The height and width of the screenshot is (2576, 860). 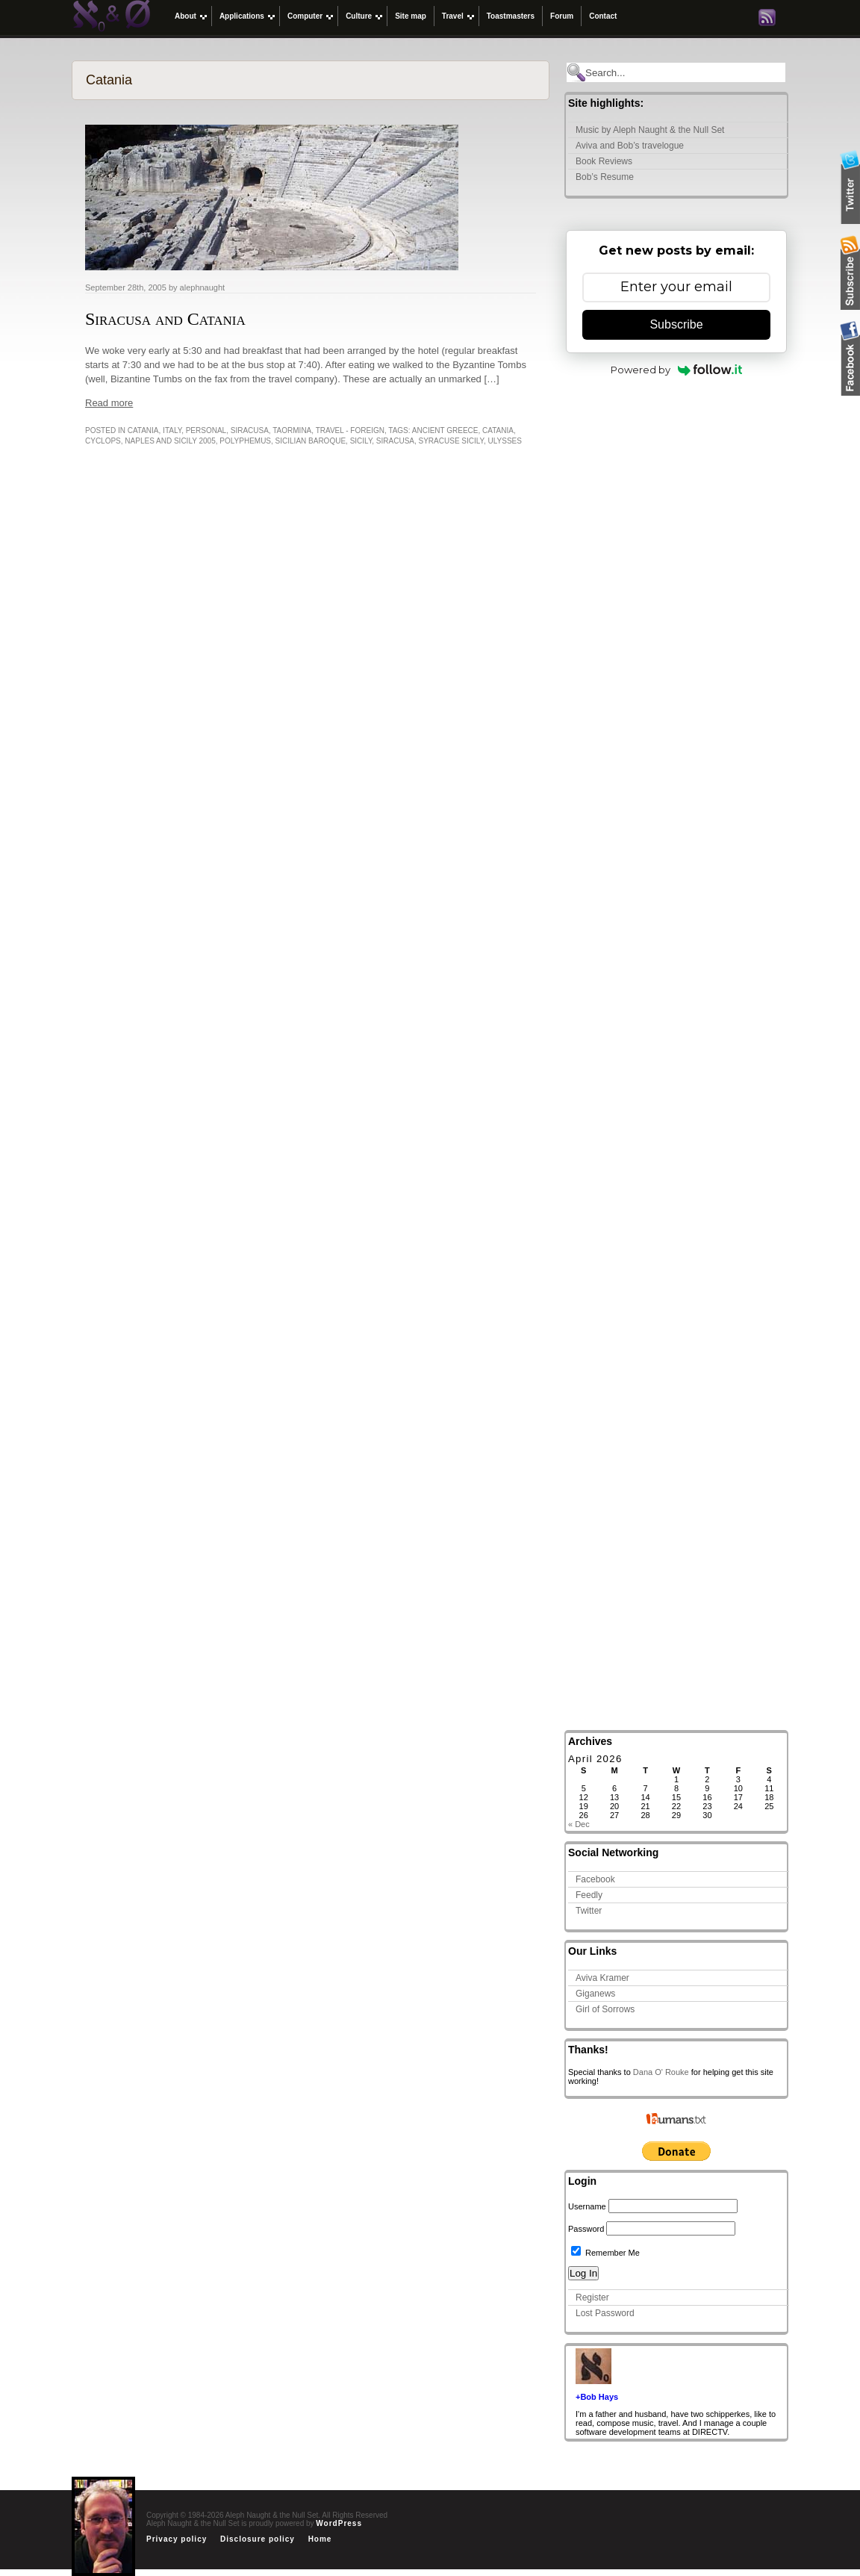 What do you see at coordinates (630, 145) in the screenshot?
I see `Aviva and Bob’s travelogue` at bounding box center [630, 145].